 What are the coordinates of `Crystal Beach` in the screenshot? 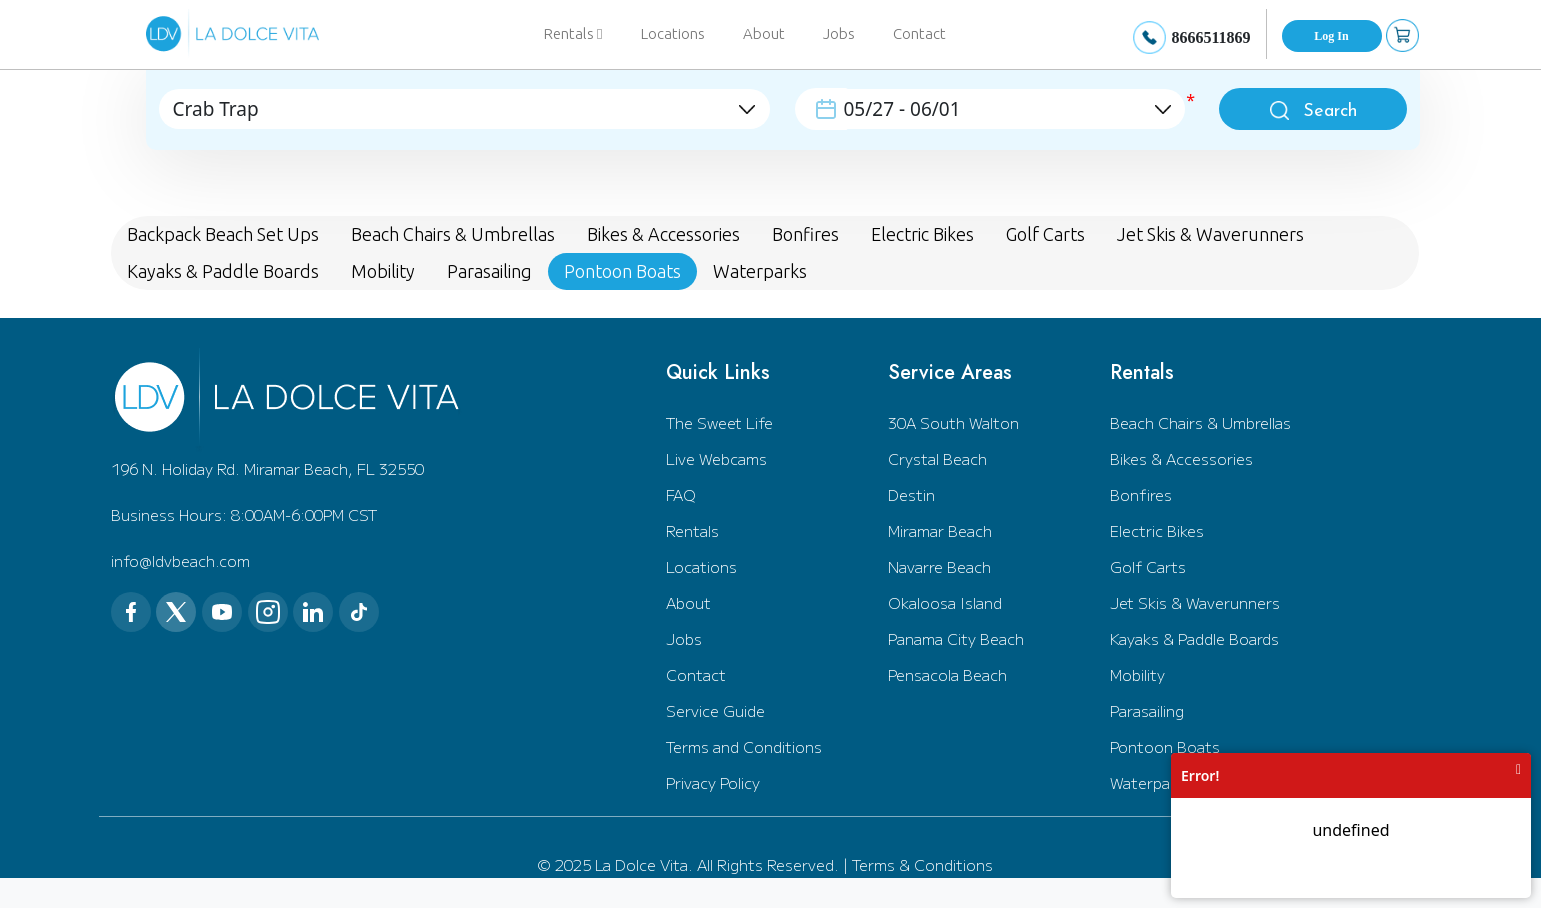 It's located at (937, 458).